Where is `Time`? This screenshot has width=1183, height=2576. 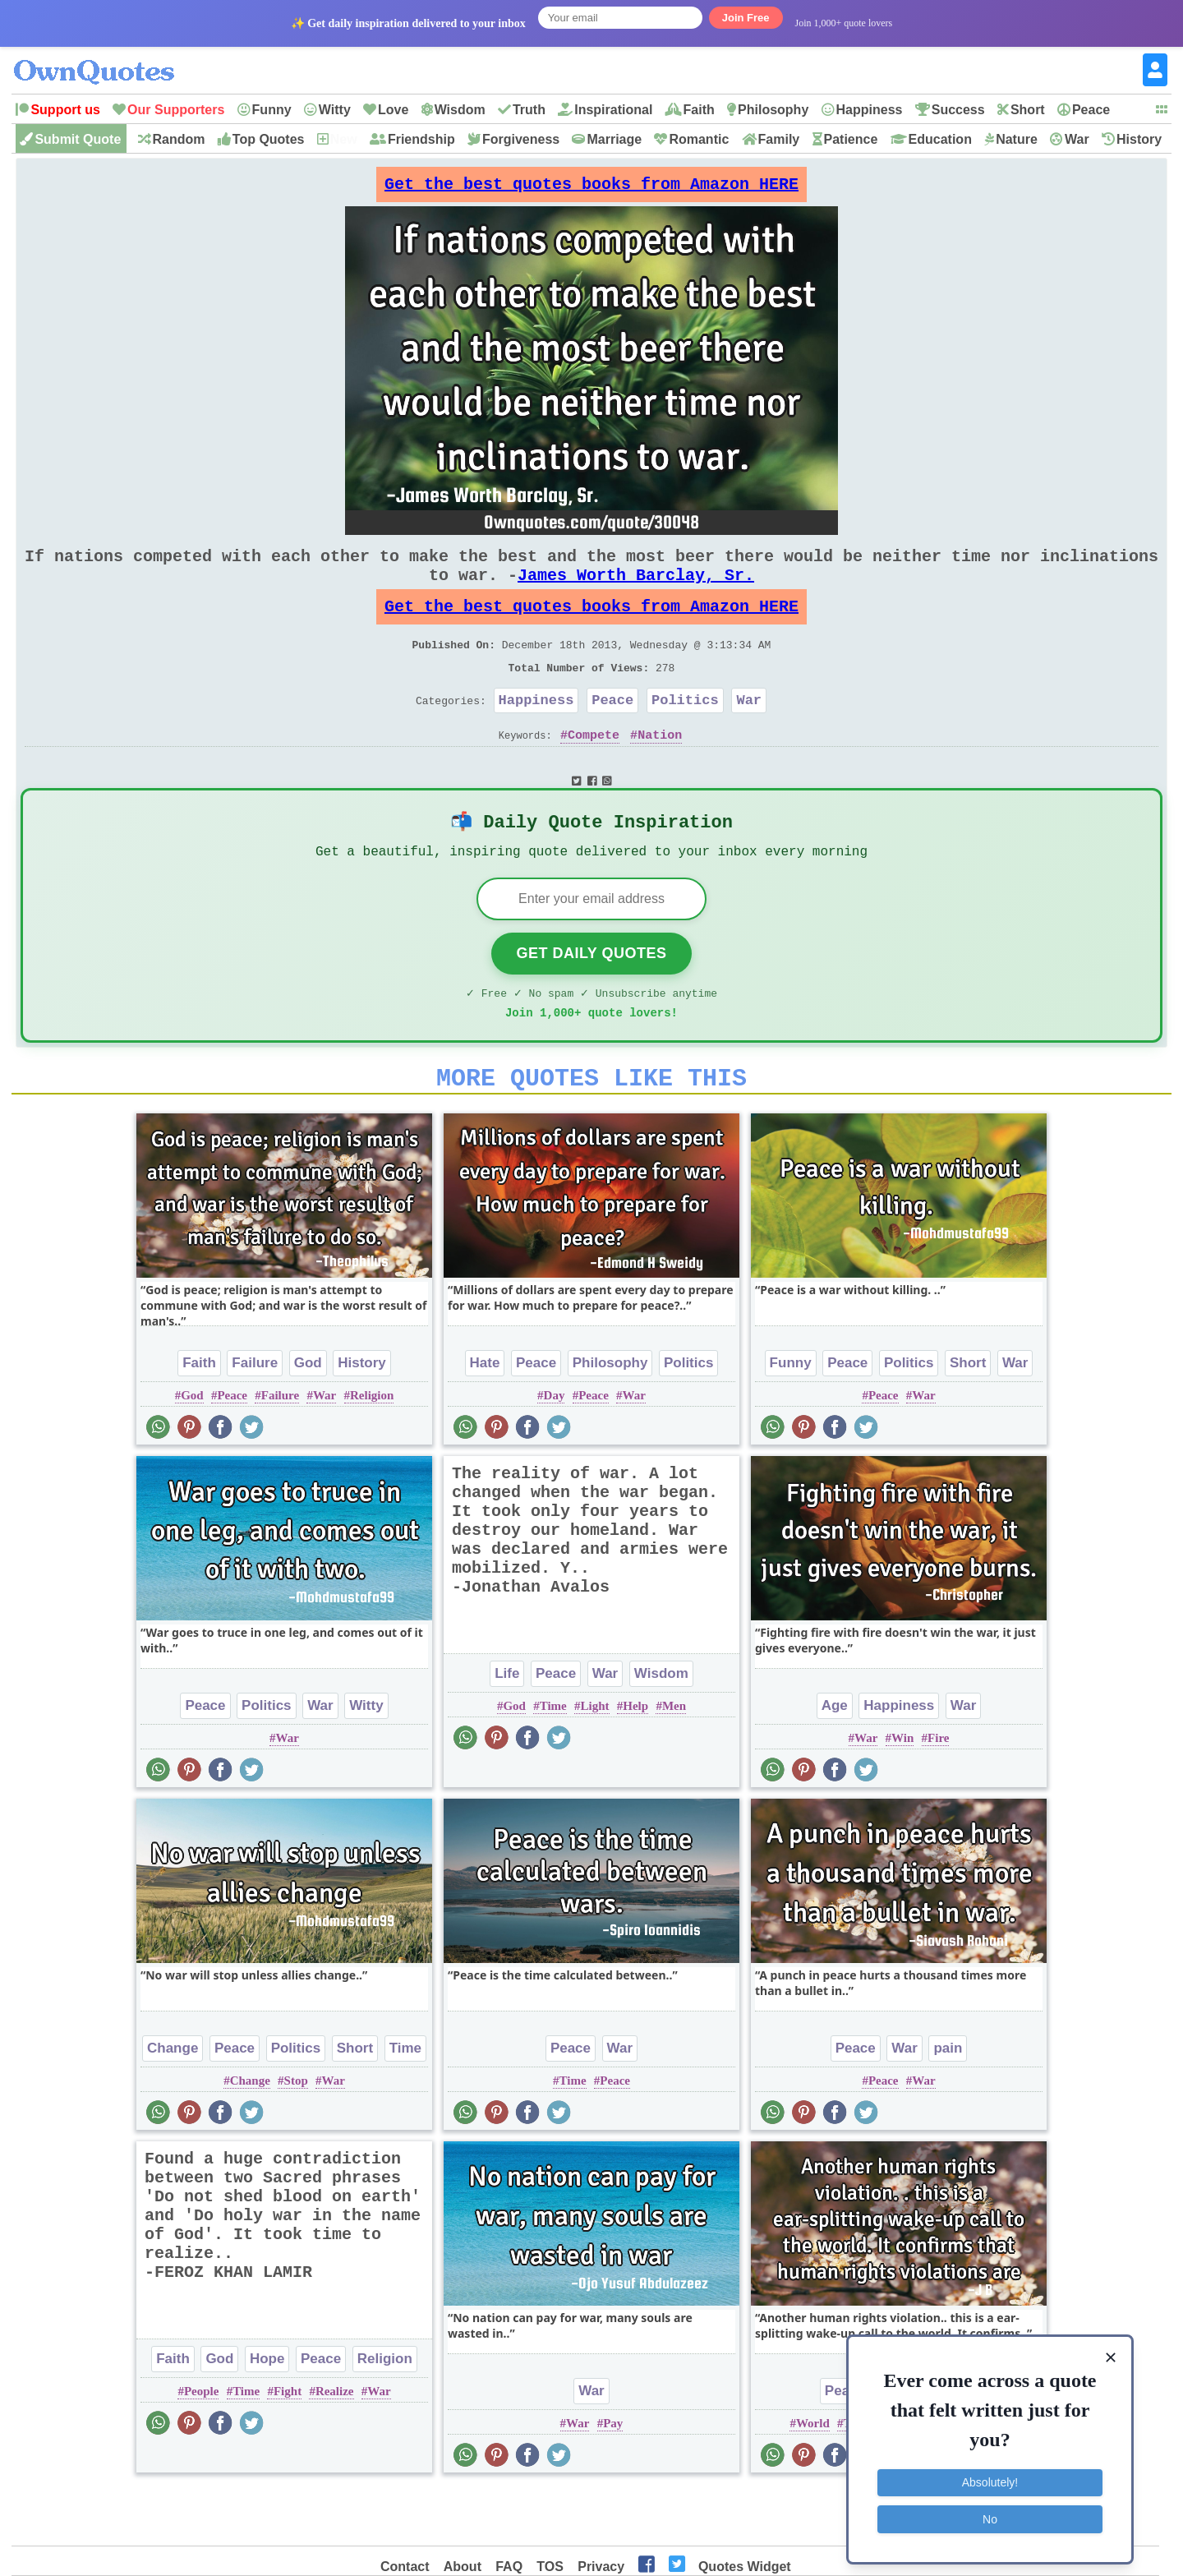
Time is located at coordinates (553, 1760).